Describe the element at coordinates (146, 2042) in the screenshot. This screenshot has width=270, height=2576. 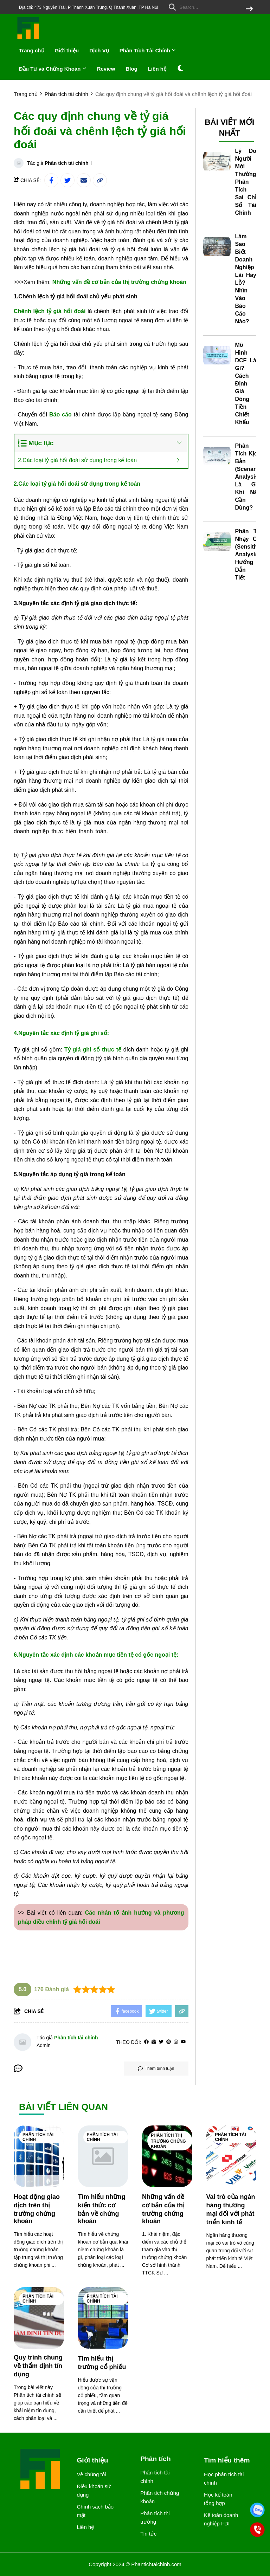
I see `[facebook]` at that location.